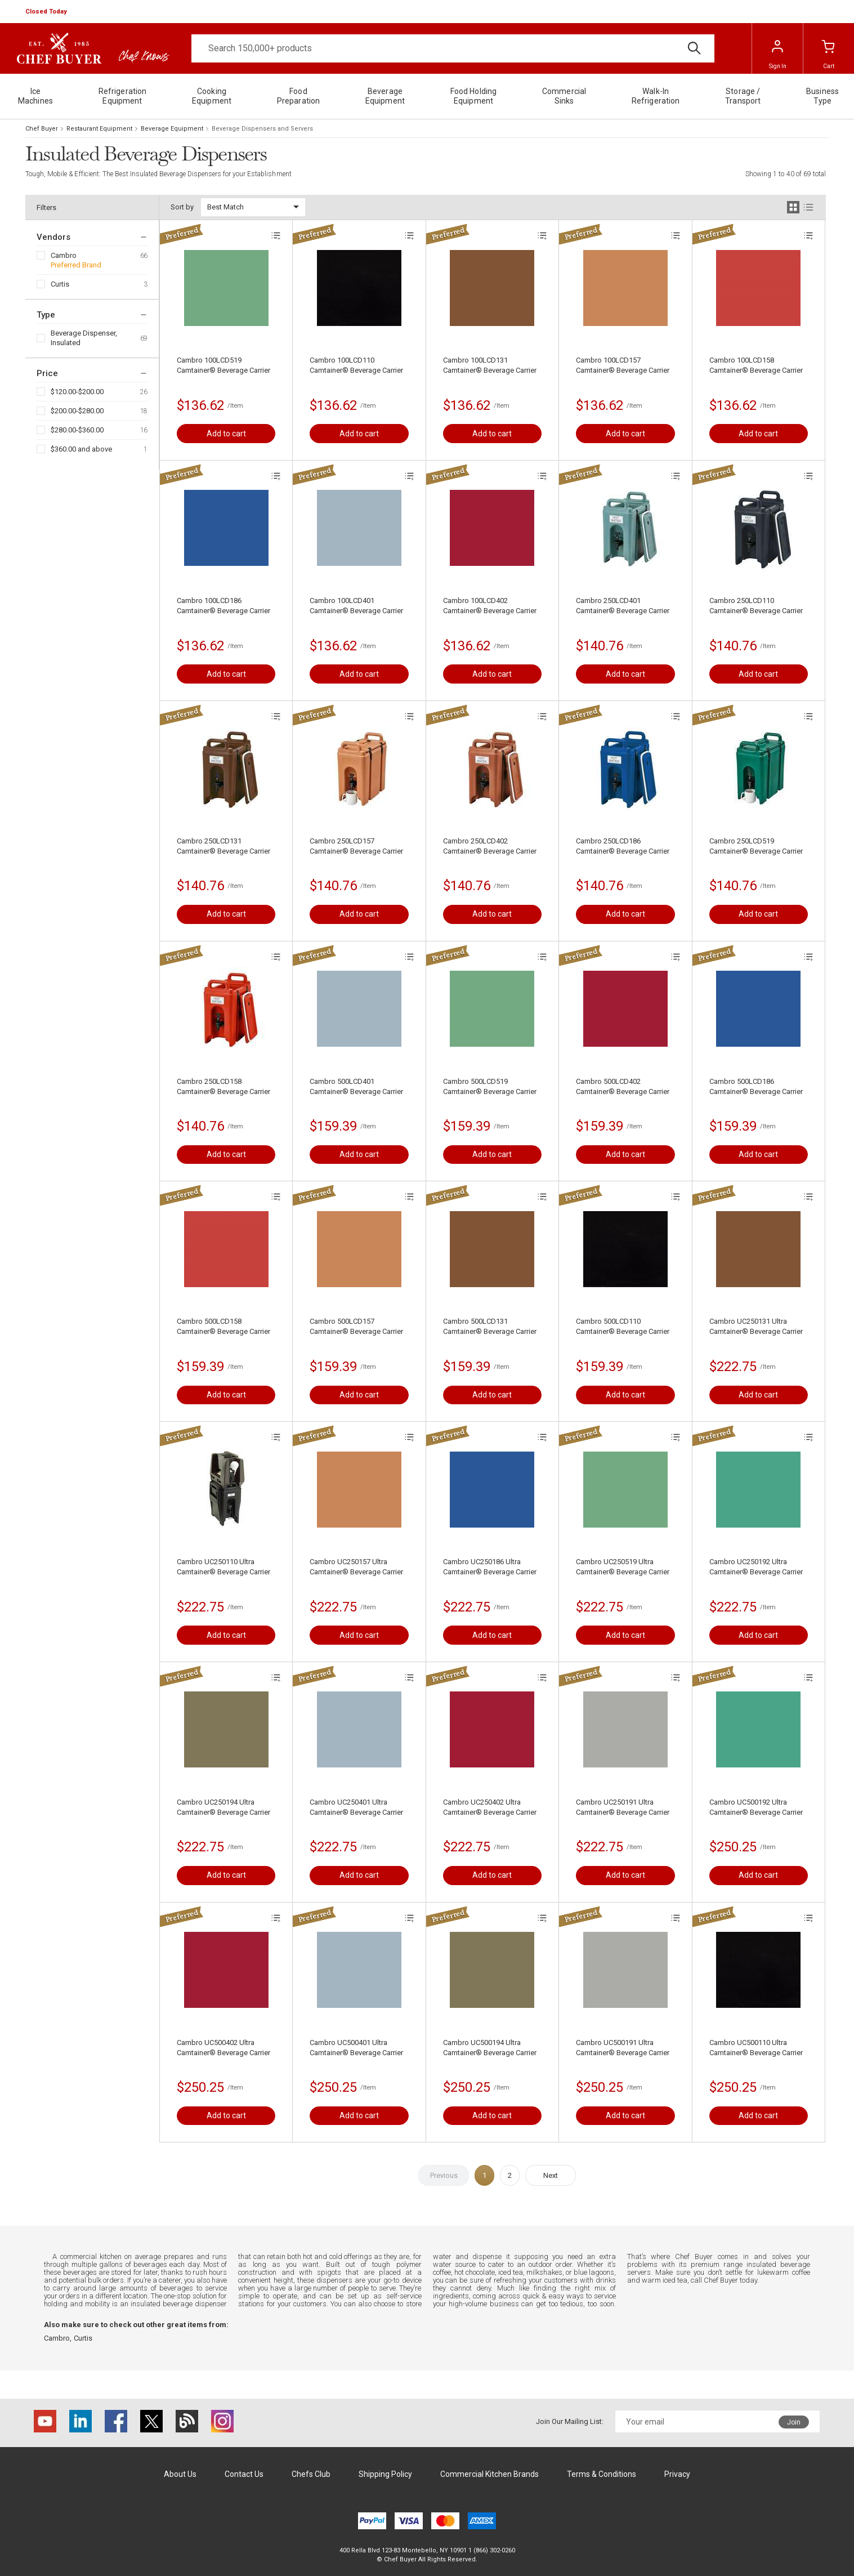 The image size is (854, 2576). What do you see at coordinates (489, 846) in the screenshot?
I see `Cambro 250LCD402 Camtainer® Beverage Carrier` at bounding box center [489, 846].